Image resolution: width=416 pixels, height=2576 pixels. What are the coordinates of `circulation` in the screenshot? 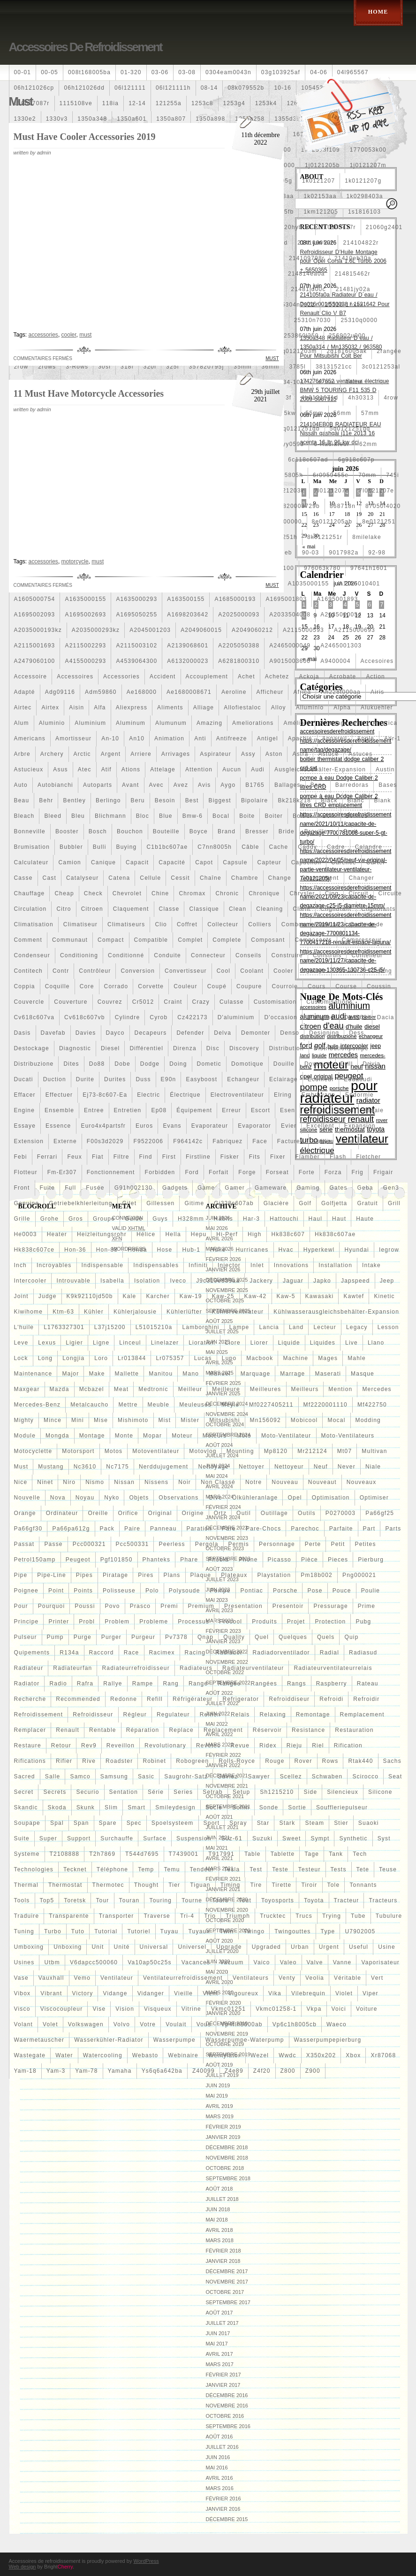 It's located at (30, 909).